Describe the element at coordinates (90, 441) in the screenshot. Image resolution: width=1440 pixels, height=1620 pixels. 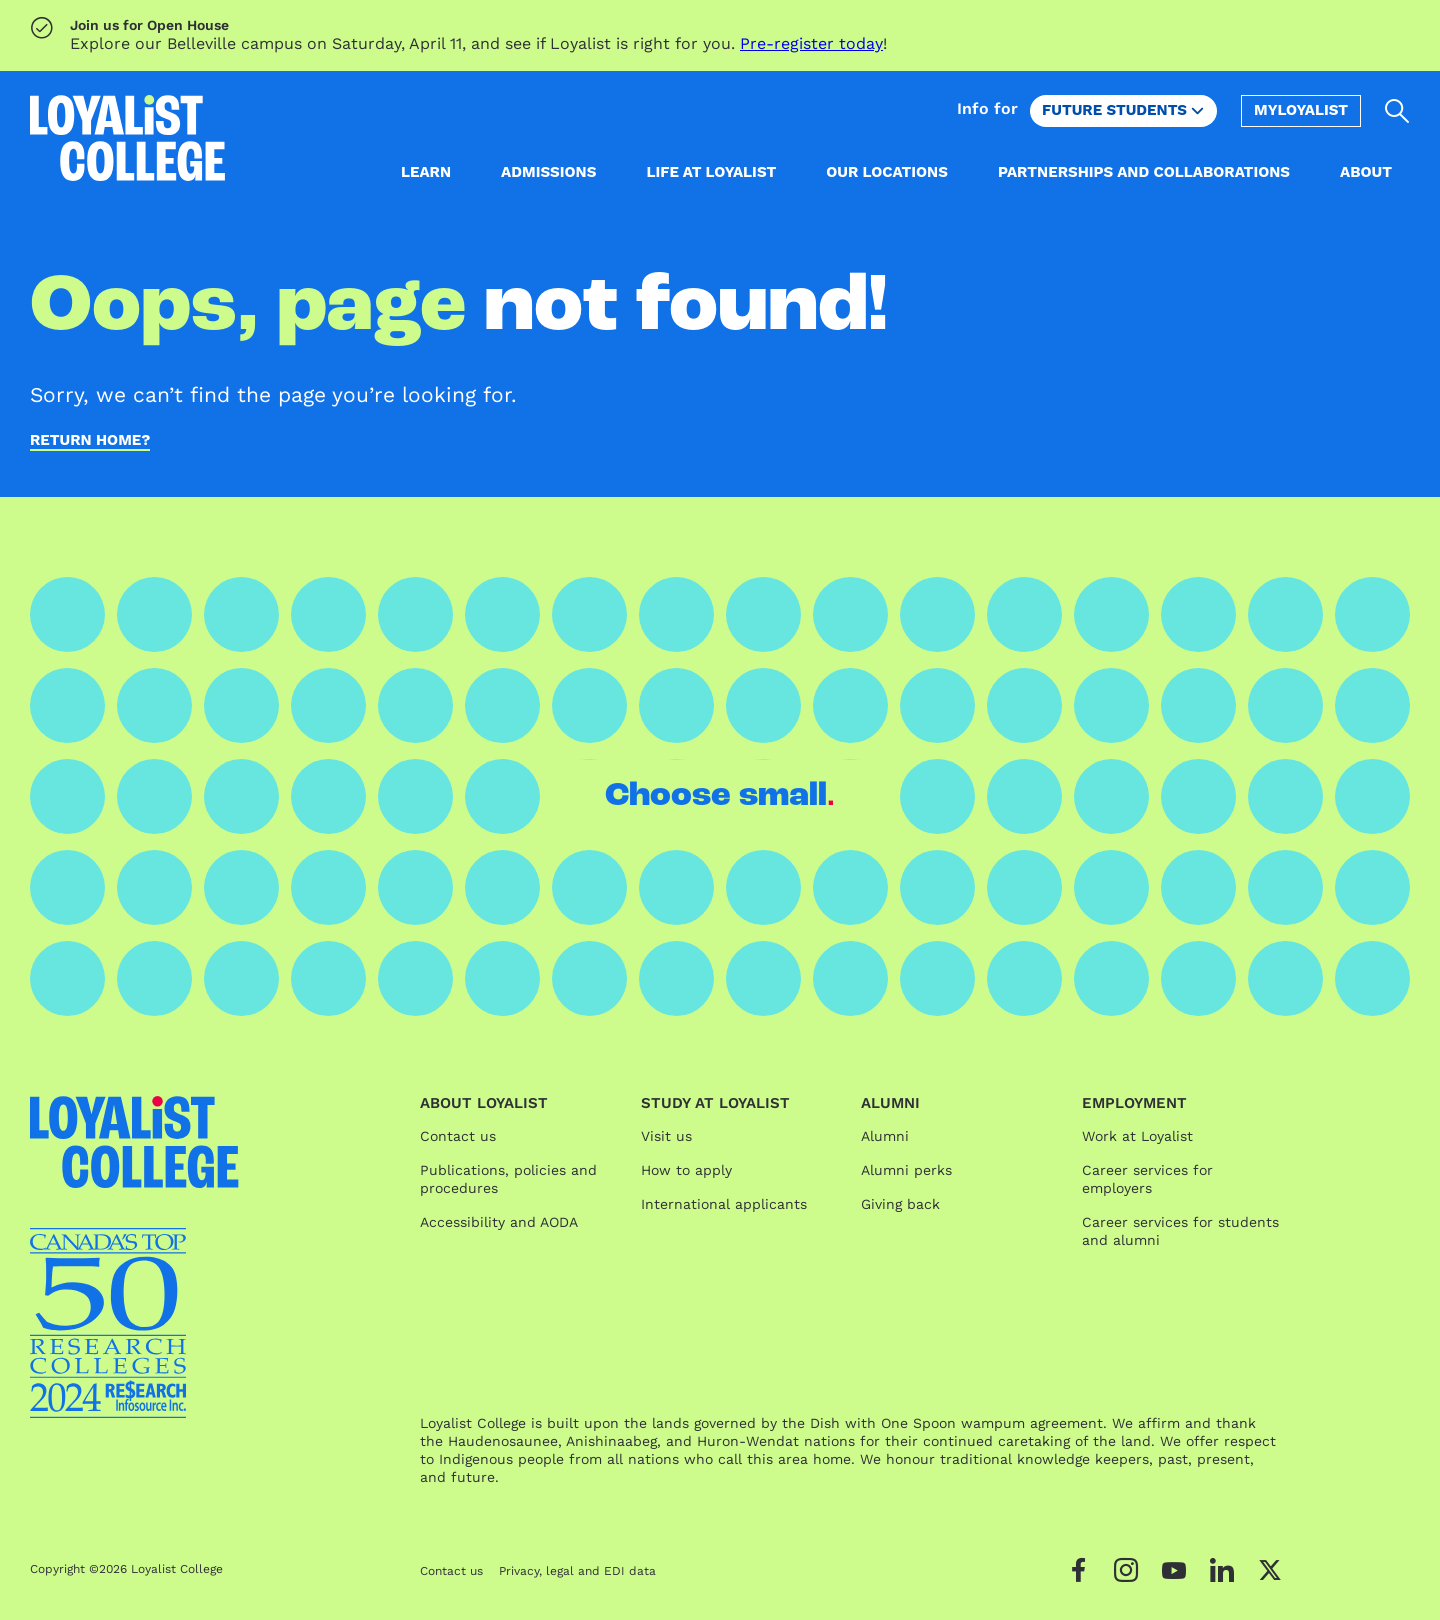
I see `Return home?` at that location.